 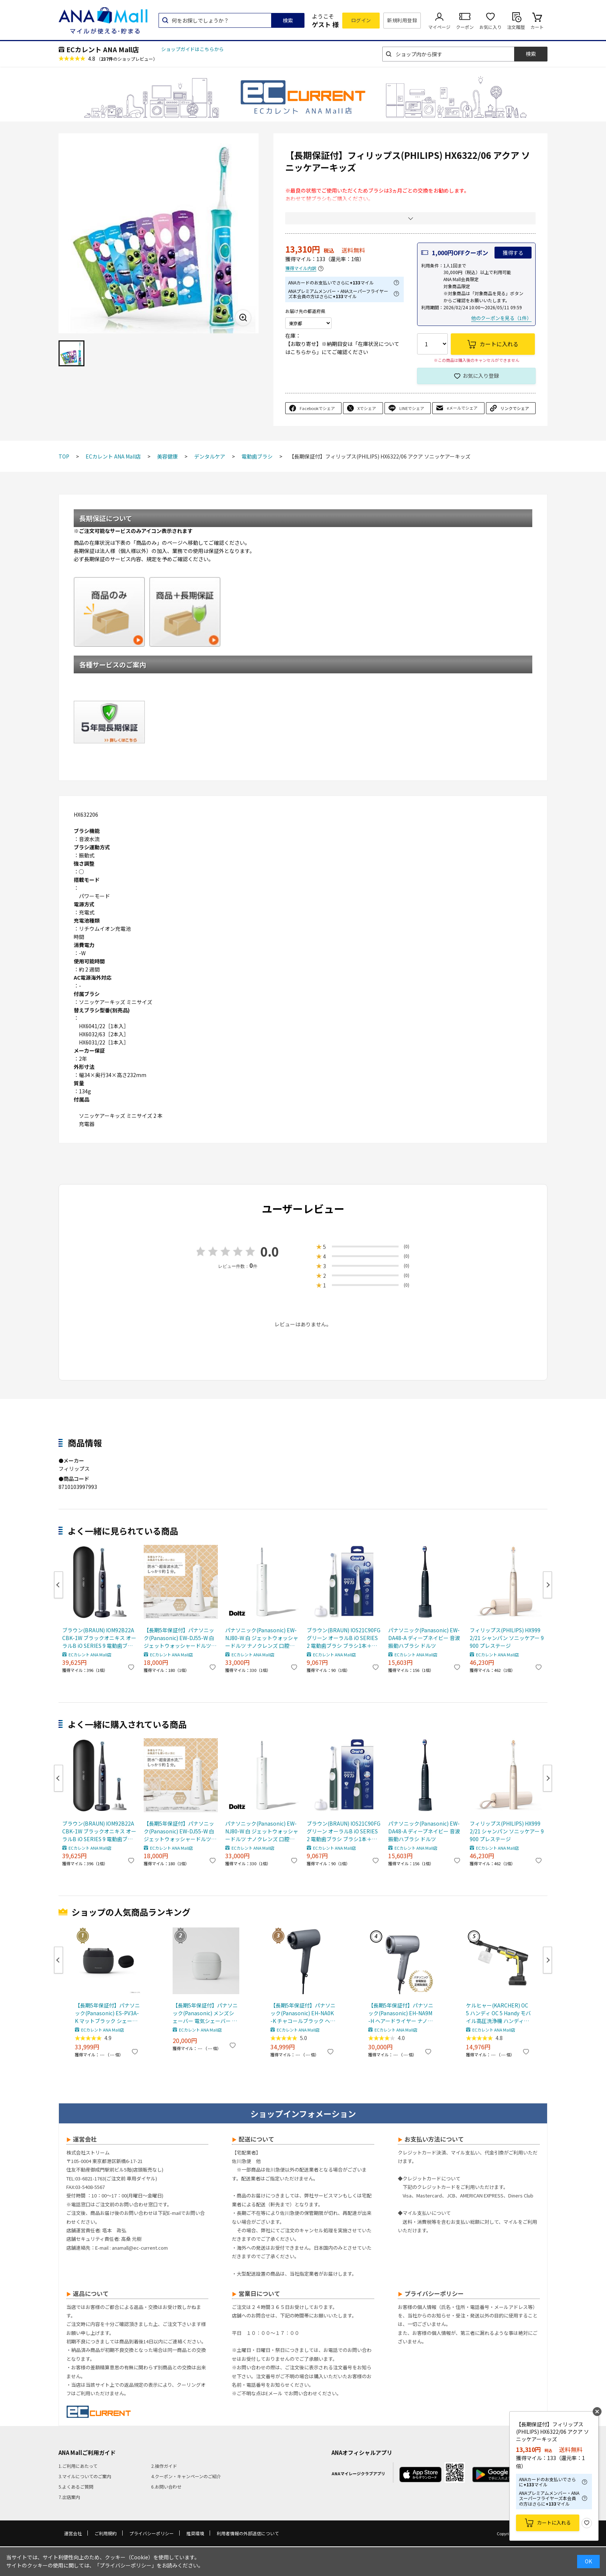 I want to click on パナソニック(Panasonic) EW-NJ80-W 白 ジェットウォッシャードルツ ナノクレンズ 口腔洗浄機器, so click(x=261, y=1638).